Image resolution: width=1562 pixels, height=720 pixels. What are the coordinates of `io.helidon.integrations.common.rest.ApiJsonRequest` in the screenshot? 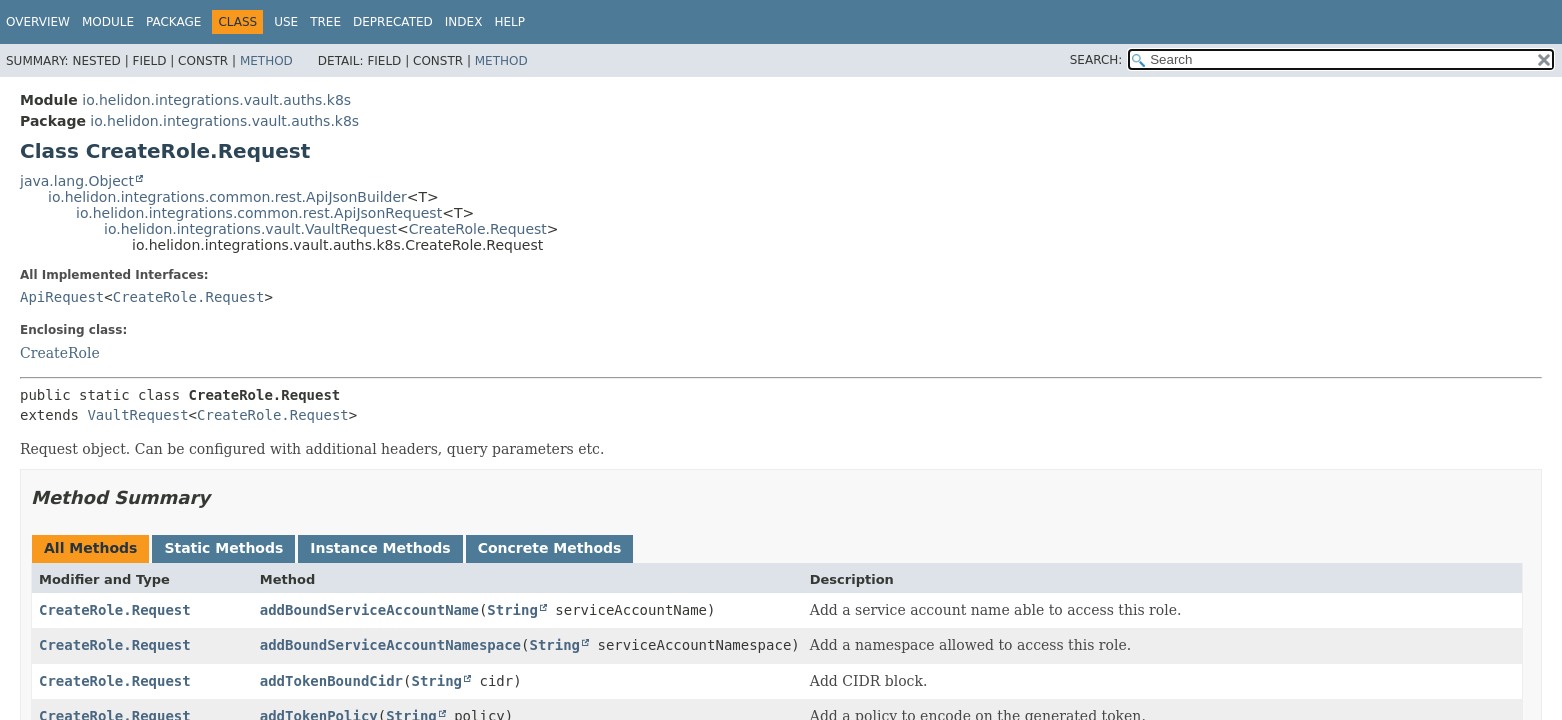 It's located at (259, 213).